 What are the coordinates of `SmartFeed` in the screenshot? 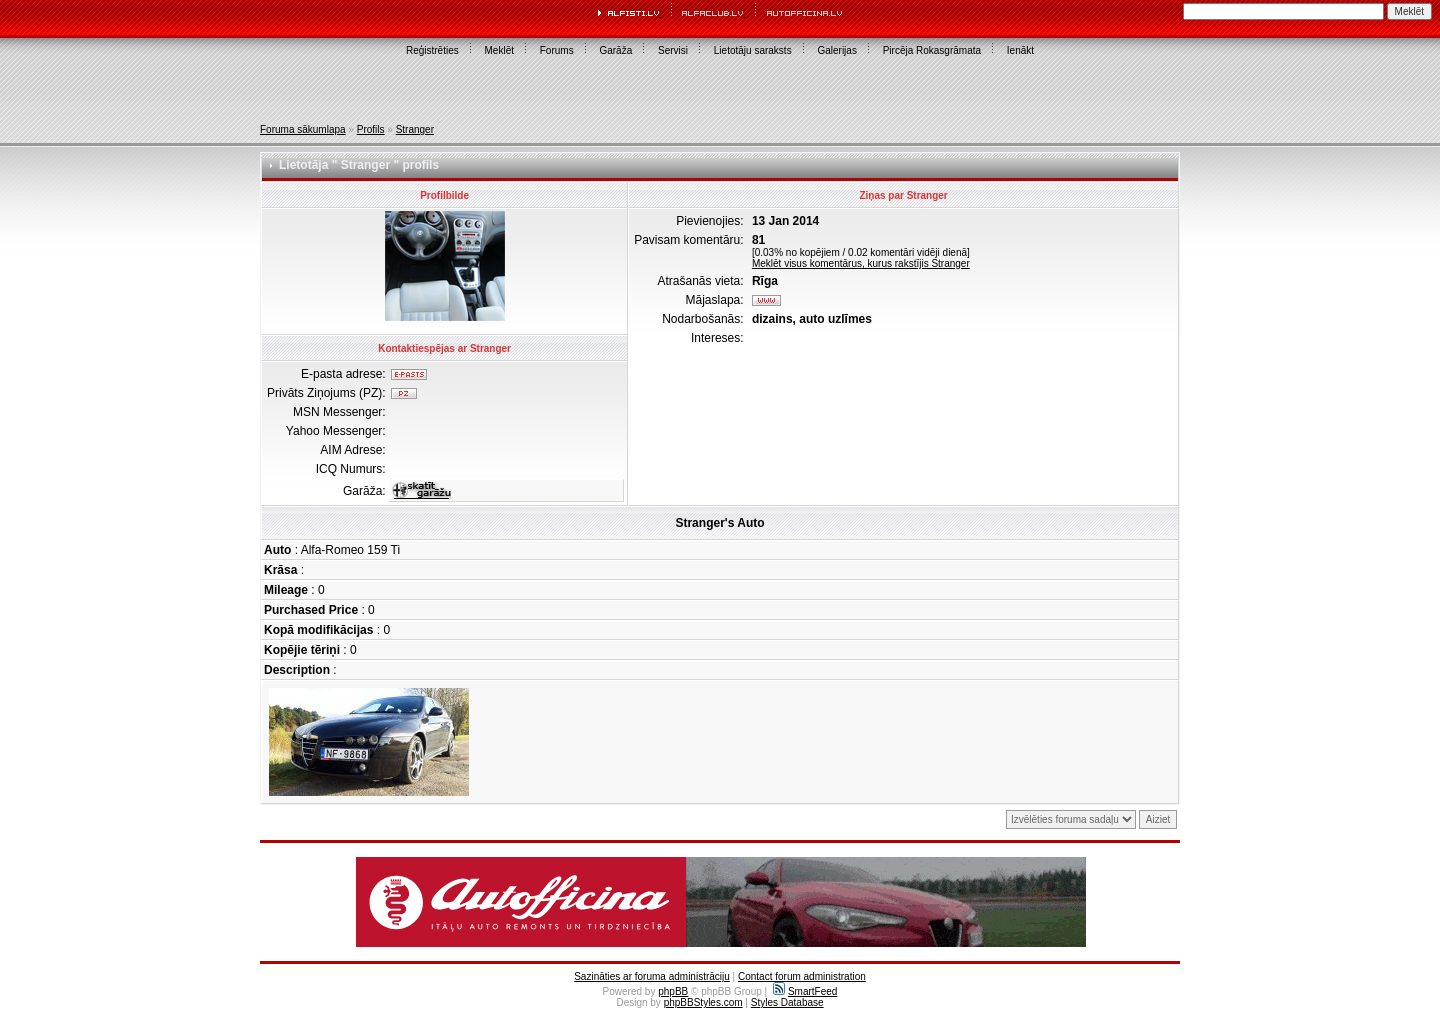 It's located at (805, 991).